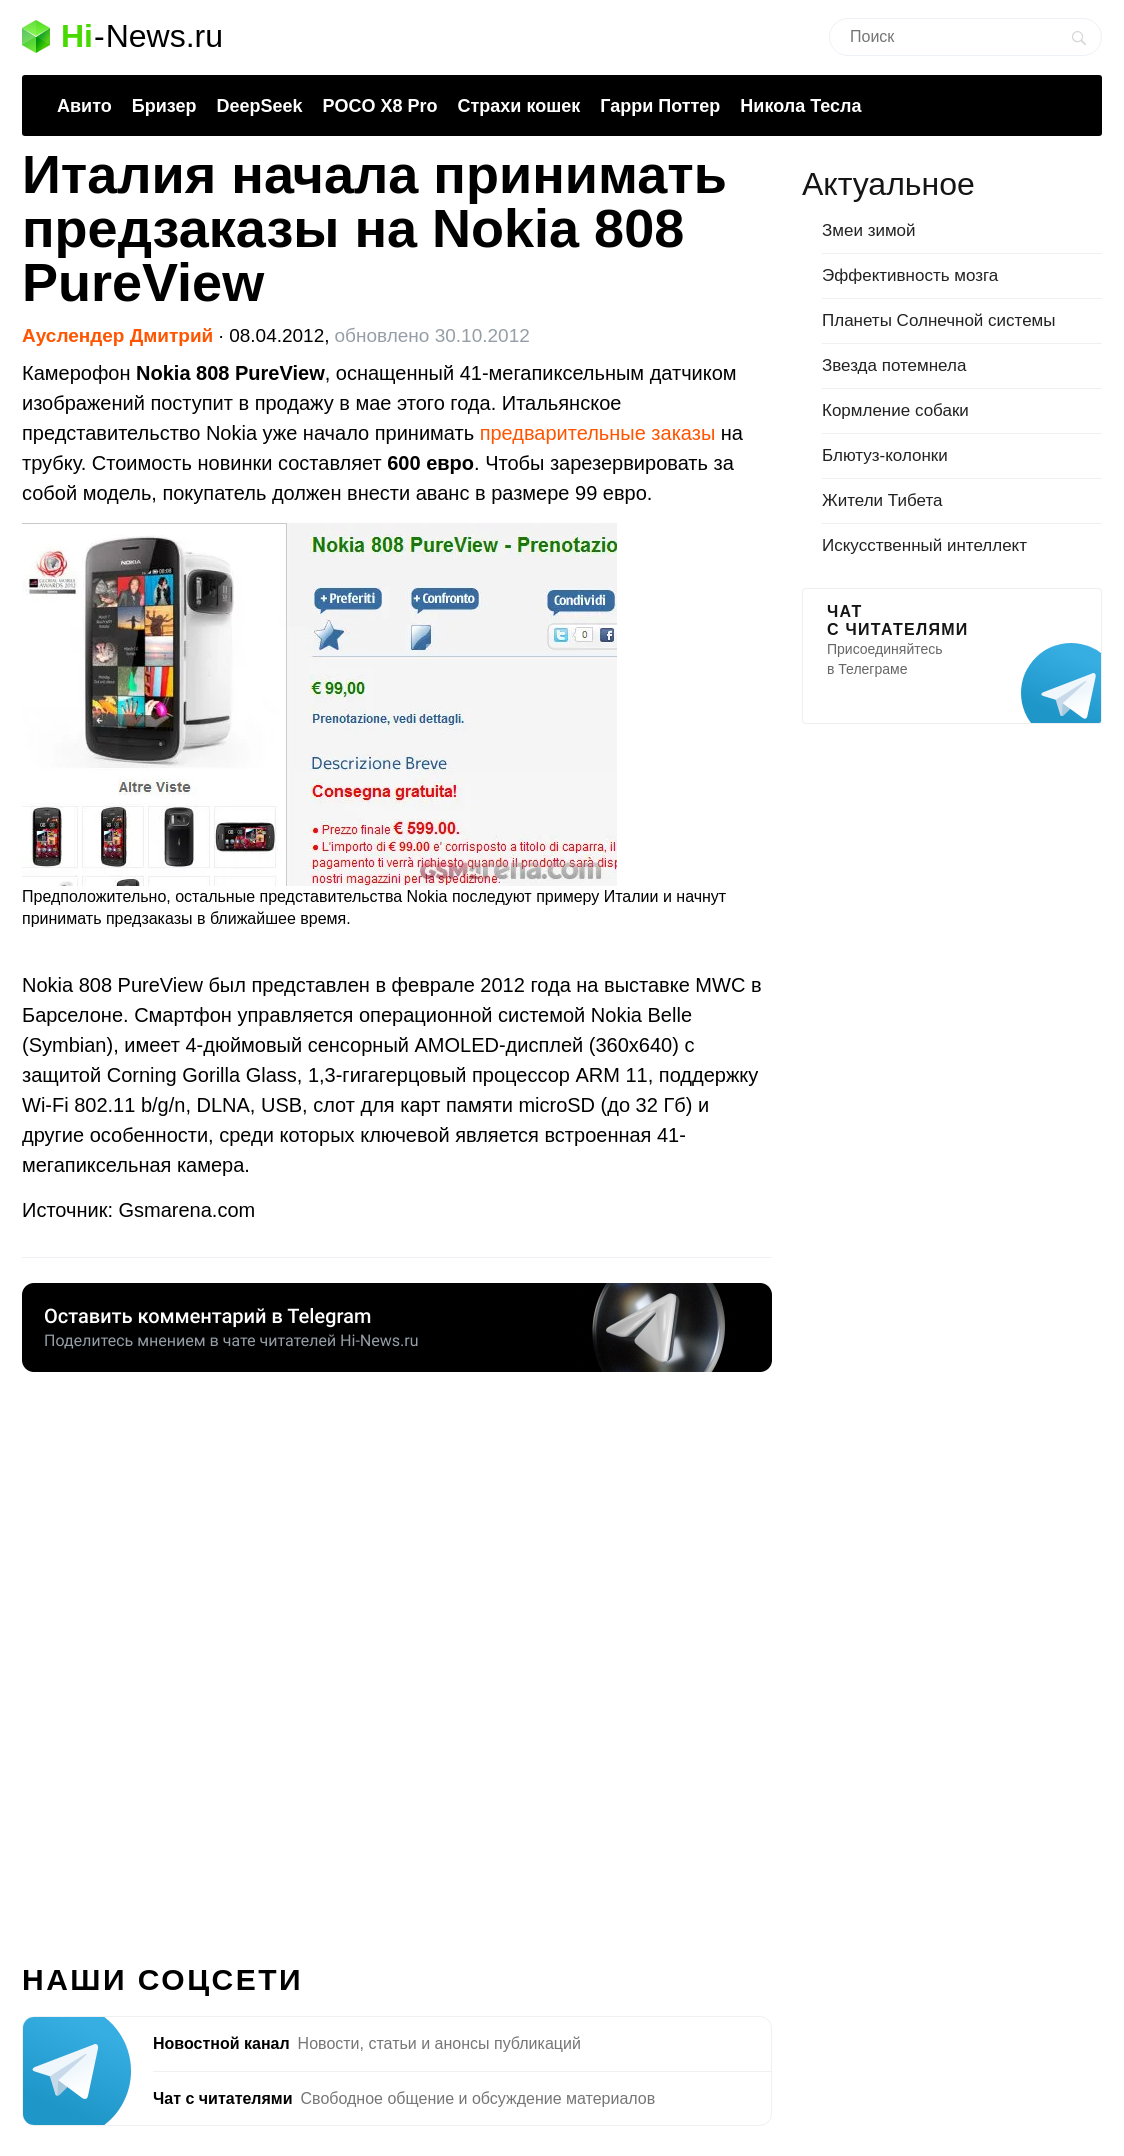 This screenshot has width=1124, height=2156. What do you see at coordinates (882, 500) in the screenshot?
I see `Жители Тибета` at bounding box center [882, 500].